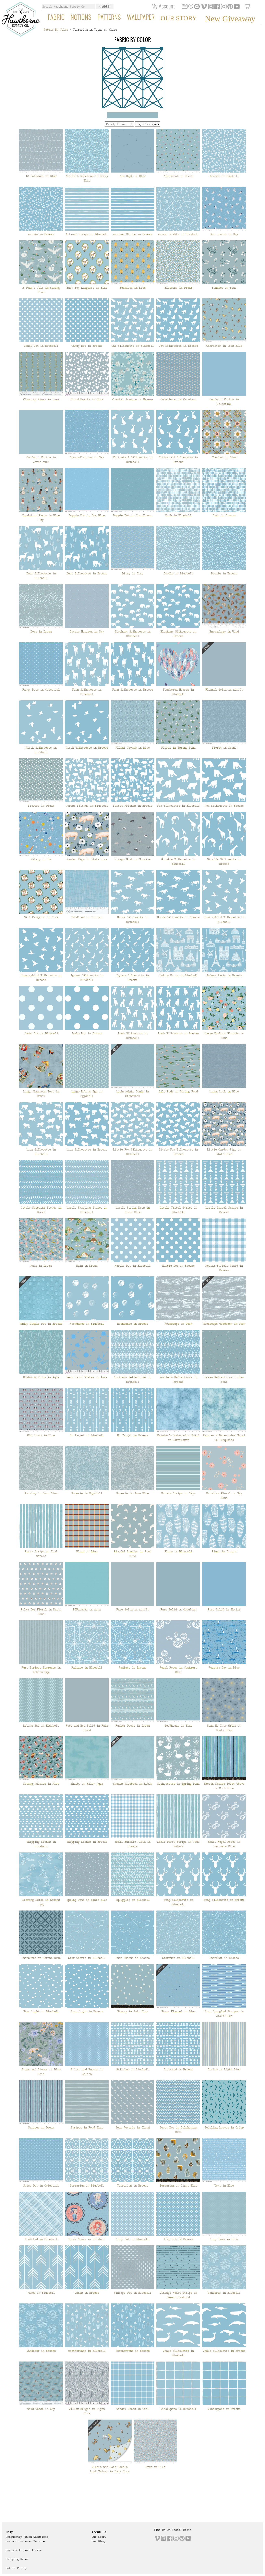 The height and width of the screenshot is (2576, 265). Describe the element at coordinates (87, 573) in the screenshot. I see `Deer Silhouette in Breeze` at that location.